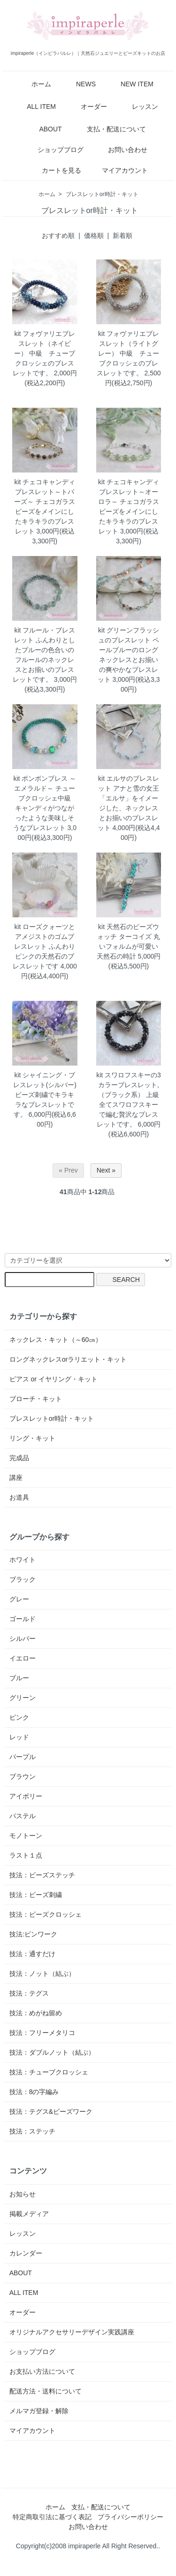  Describe the element at coordinates (29, 1993) in the screenshot. I see `技法：テグス` at that location.